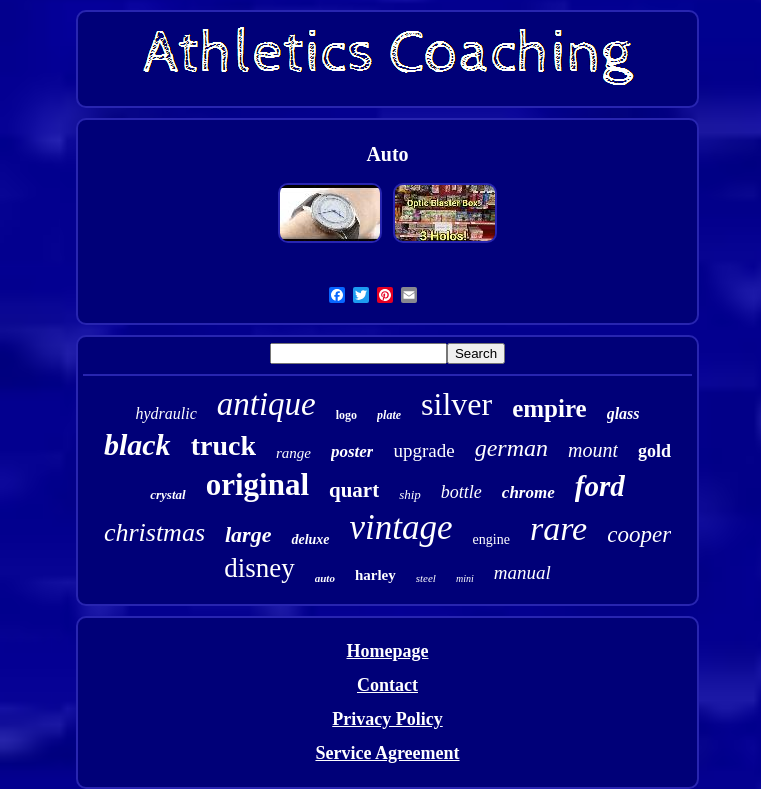 The height and width of the screenshot is (789, 761). Describe the element at coordinates (167, 494) in the screenshot. I see `crystal` at that location.